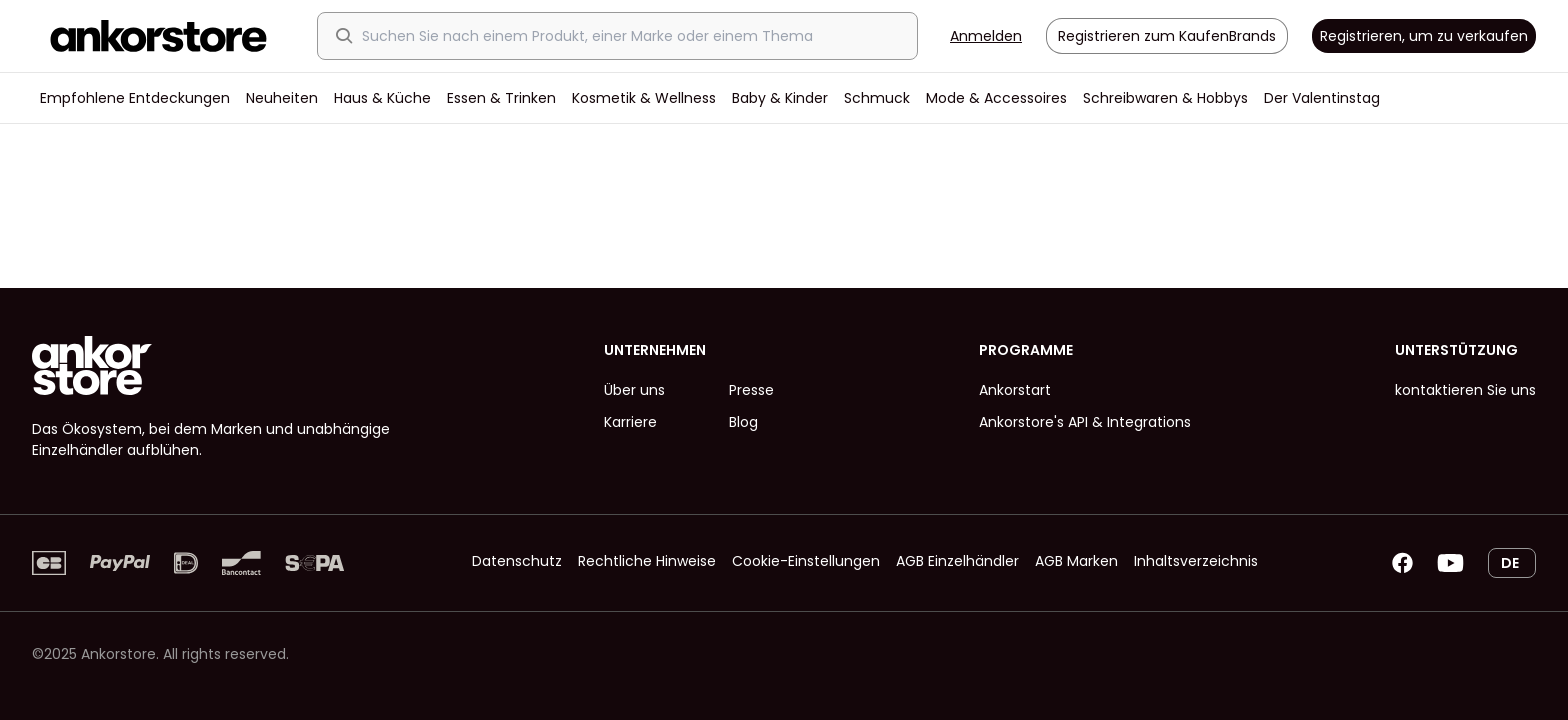 This screenshot has height=720, width=1568. What do you see at coordinates (647, 561) in the screenshot?
I see `Rechtliche Hinweise` at bounding box center [647, 561].